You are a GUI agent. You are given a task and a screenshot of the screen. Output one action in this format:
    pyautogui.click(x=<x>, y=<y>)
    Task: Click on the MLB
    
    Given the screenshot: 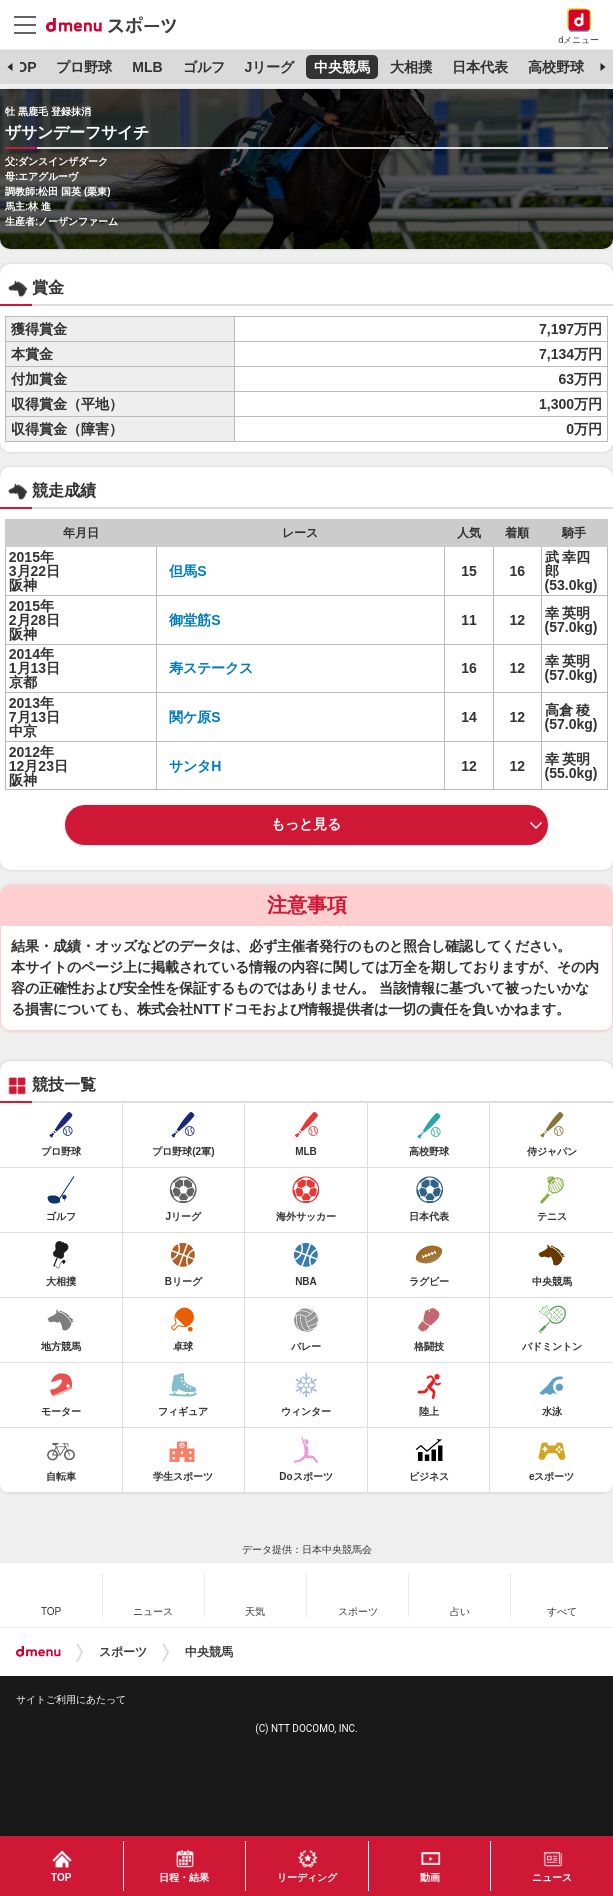 What is the action you would take?
    pyautogui.click(x=147, y=67)
    